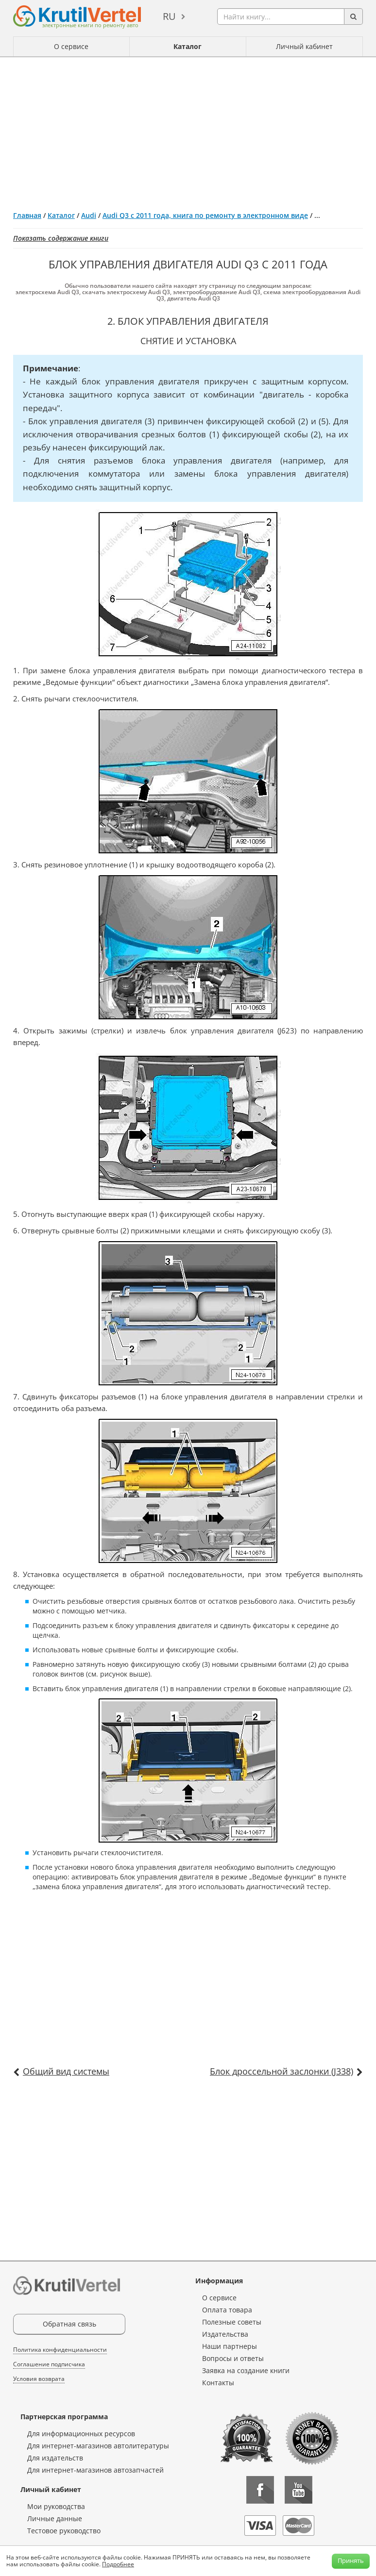 The image size is (376, 2576). What do you see at coordinates (27, 215) in the screenshot?
I see `Главная` at bounding box center [27, 215].